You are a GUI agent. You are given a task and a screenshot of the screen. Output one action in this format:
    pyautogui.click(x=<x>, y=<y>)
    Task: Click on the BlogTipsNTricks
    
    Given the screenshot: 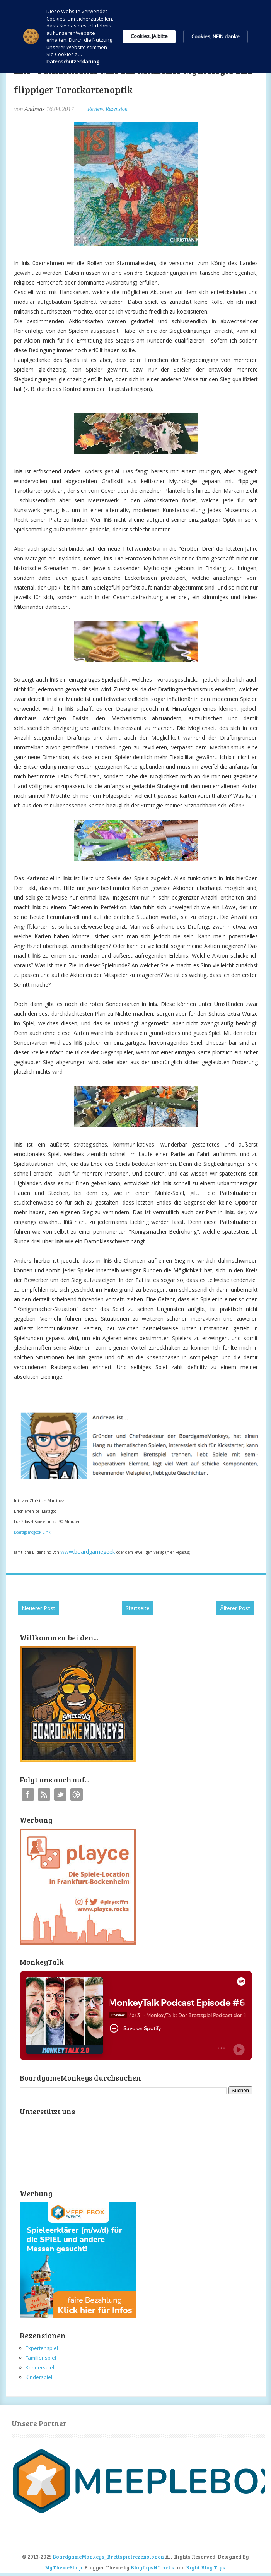 What is the action you would take?
    pyautogui.click(x=152, y=2567)
    